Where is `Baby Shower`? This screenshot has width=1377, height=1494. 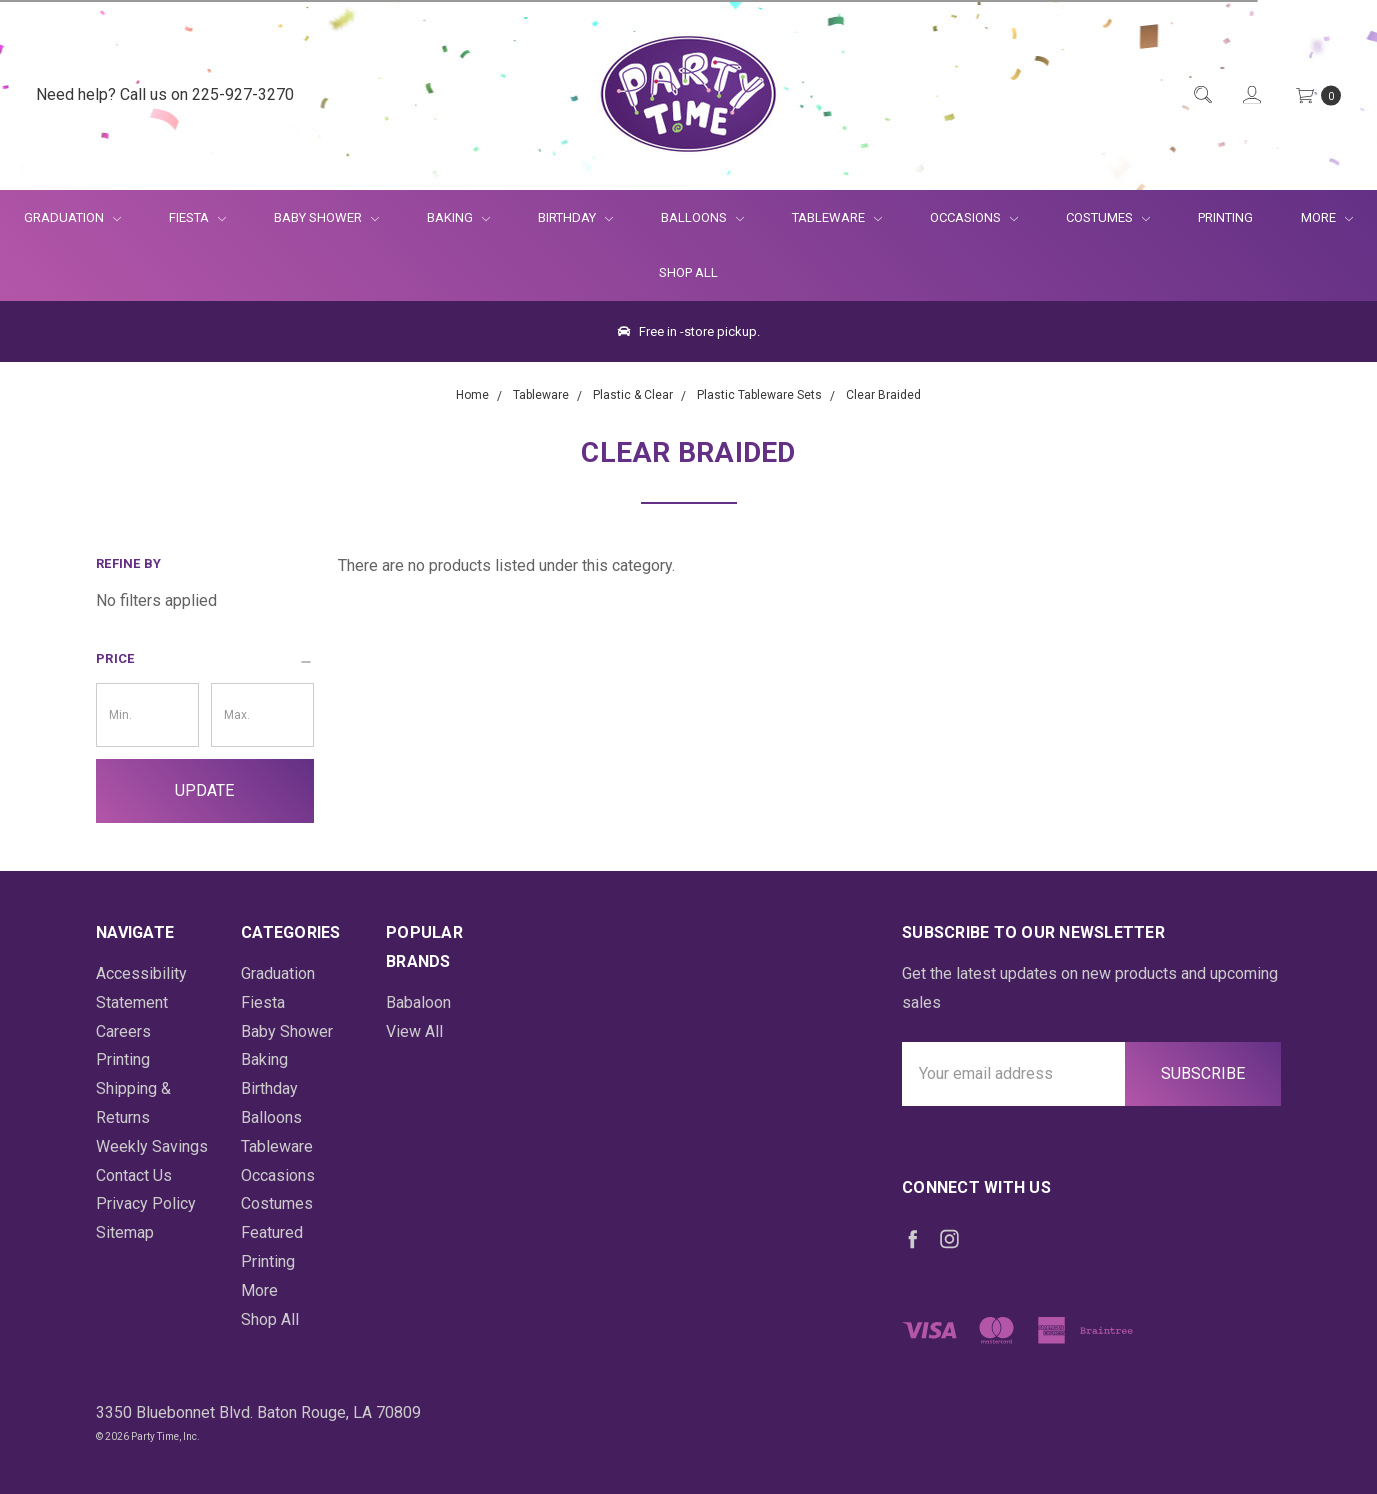 Baby Shower is located at coordinates (326, 217).